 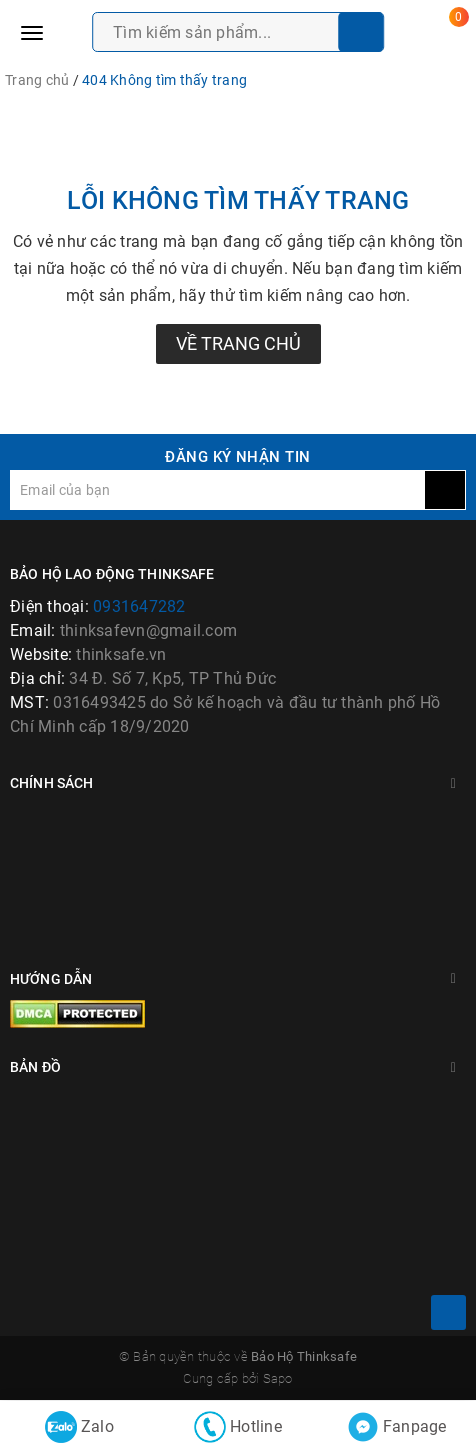 What do you see at coordinates (397, 1427) in the screenshot?
I see `Fanpage` at bounding box center [397, 1427].